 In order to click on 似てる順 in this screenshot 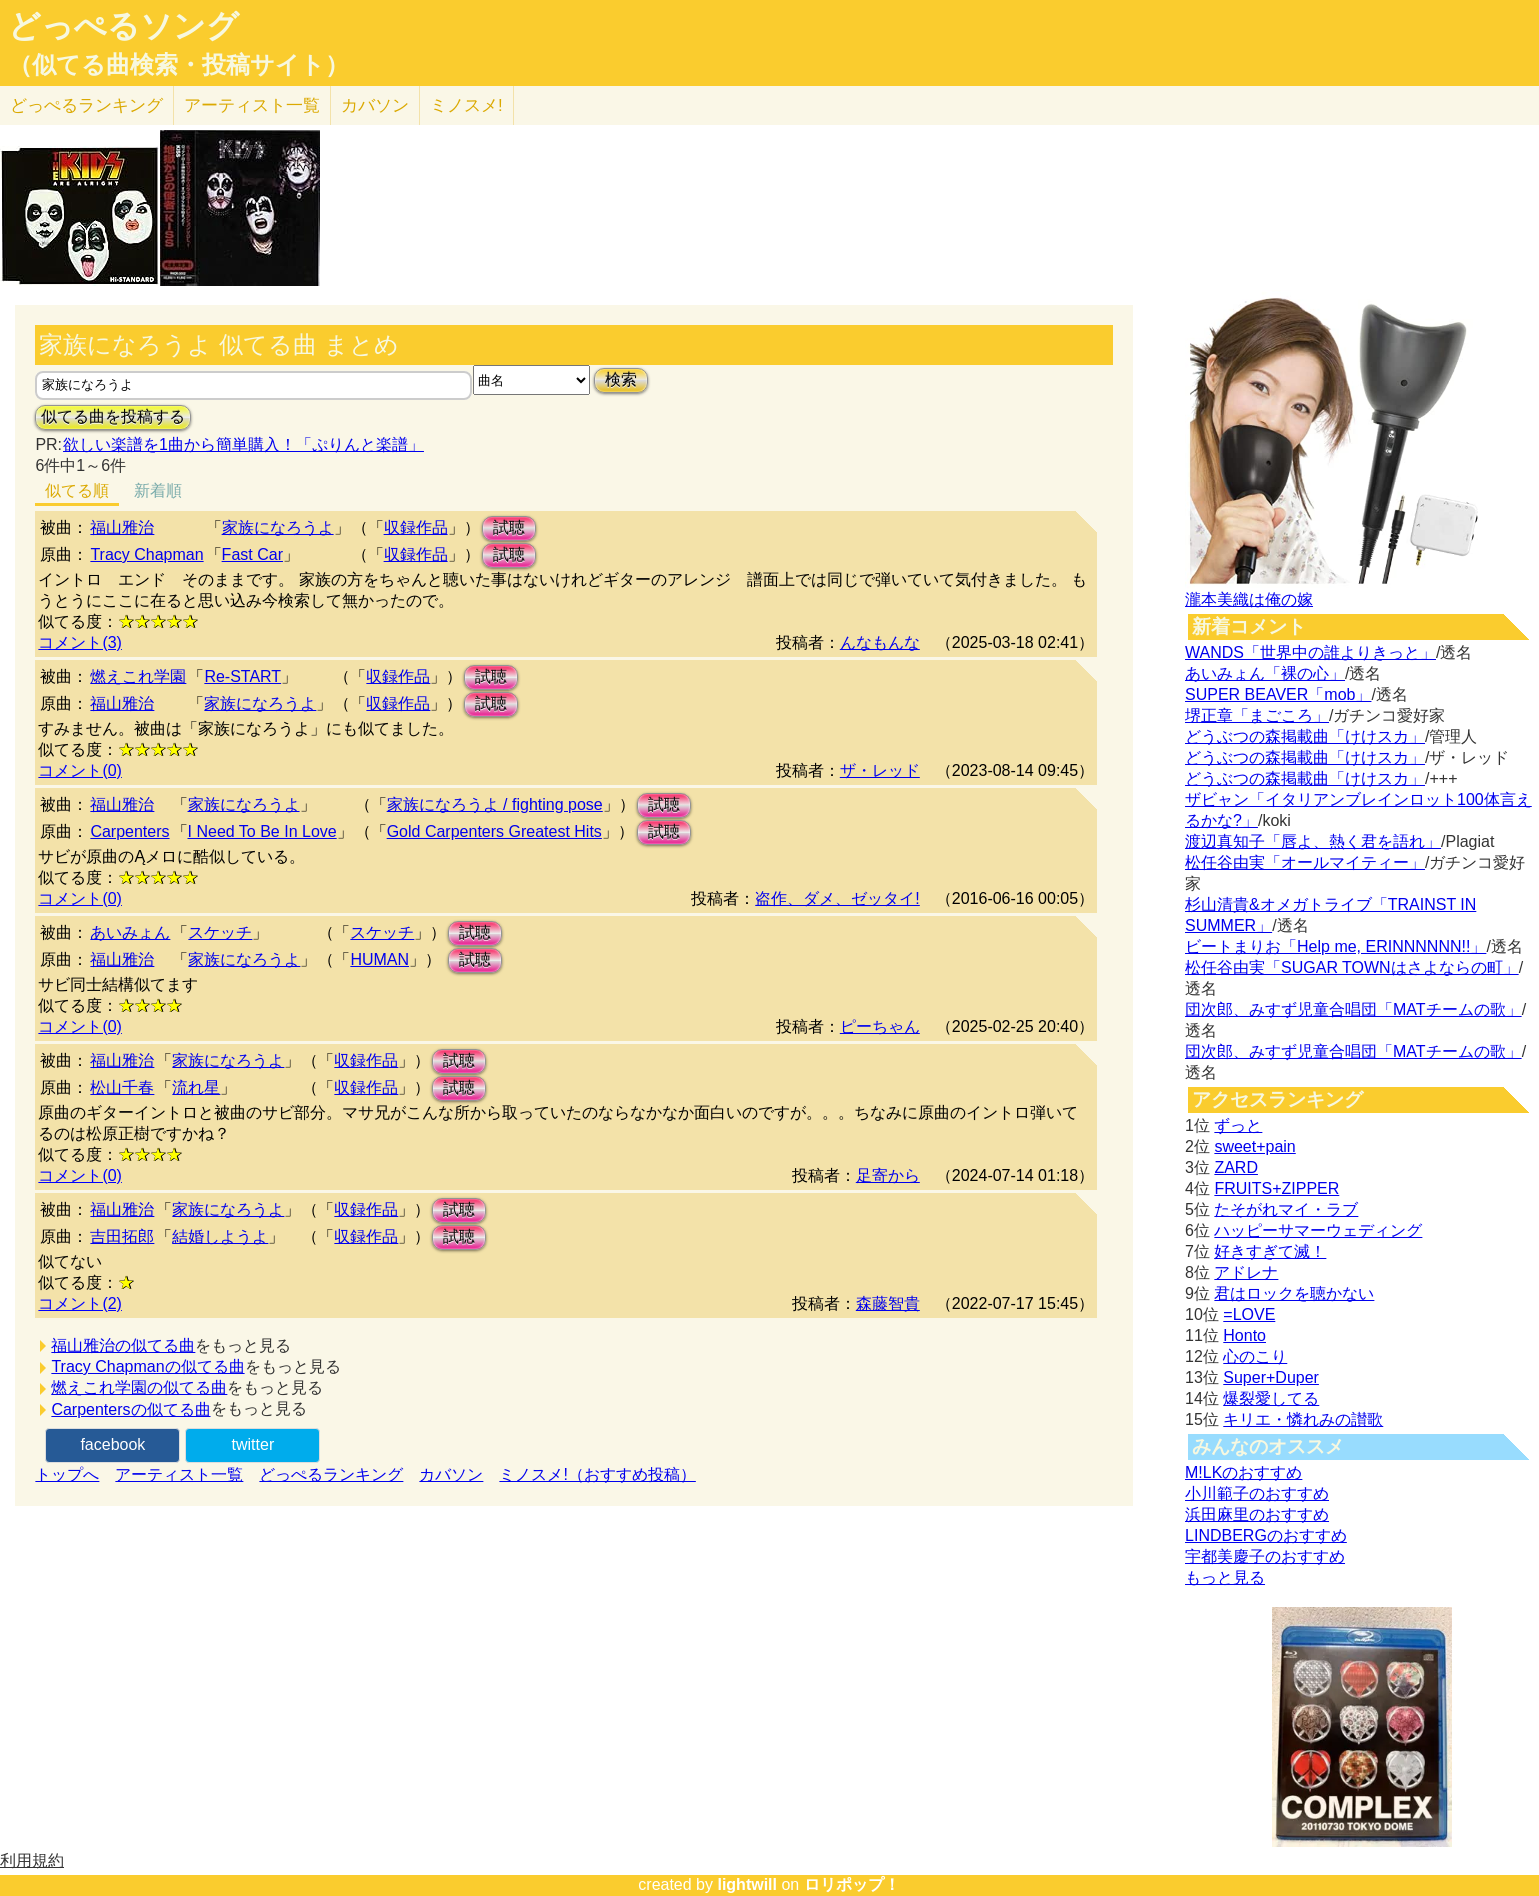, I will do `click(77, 490)`.